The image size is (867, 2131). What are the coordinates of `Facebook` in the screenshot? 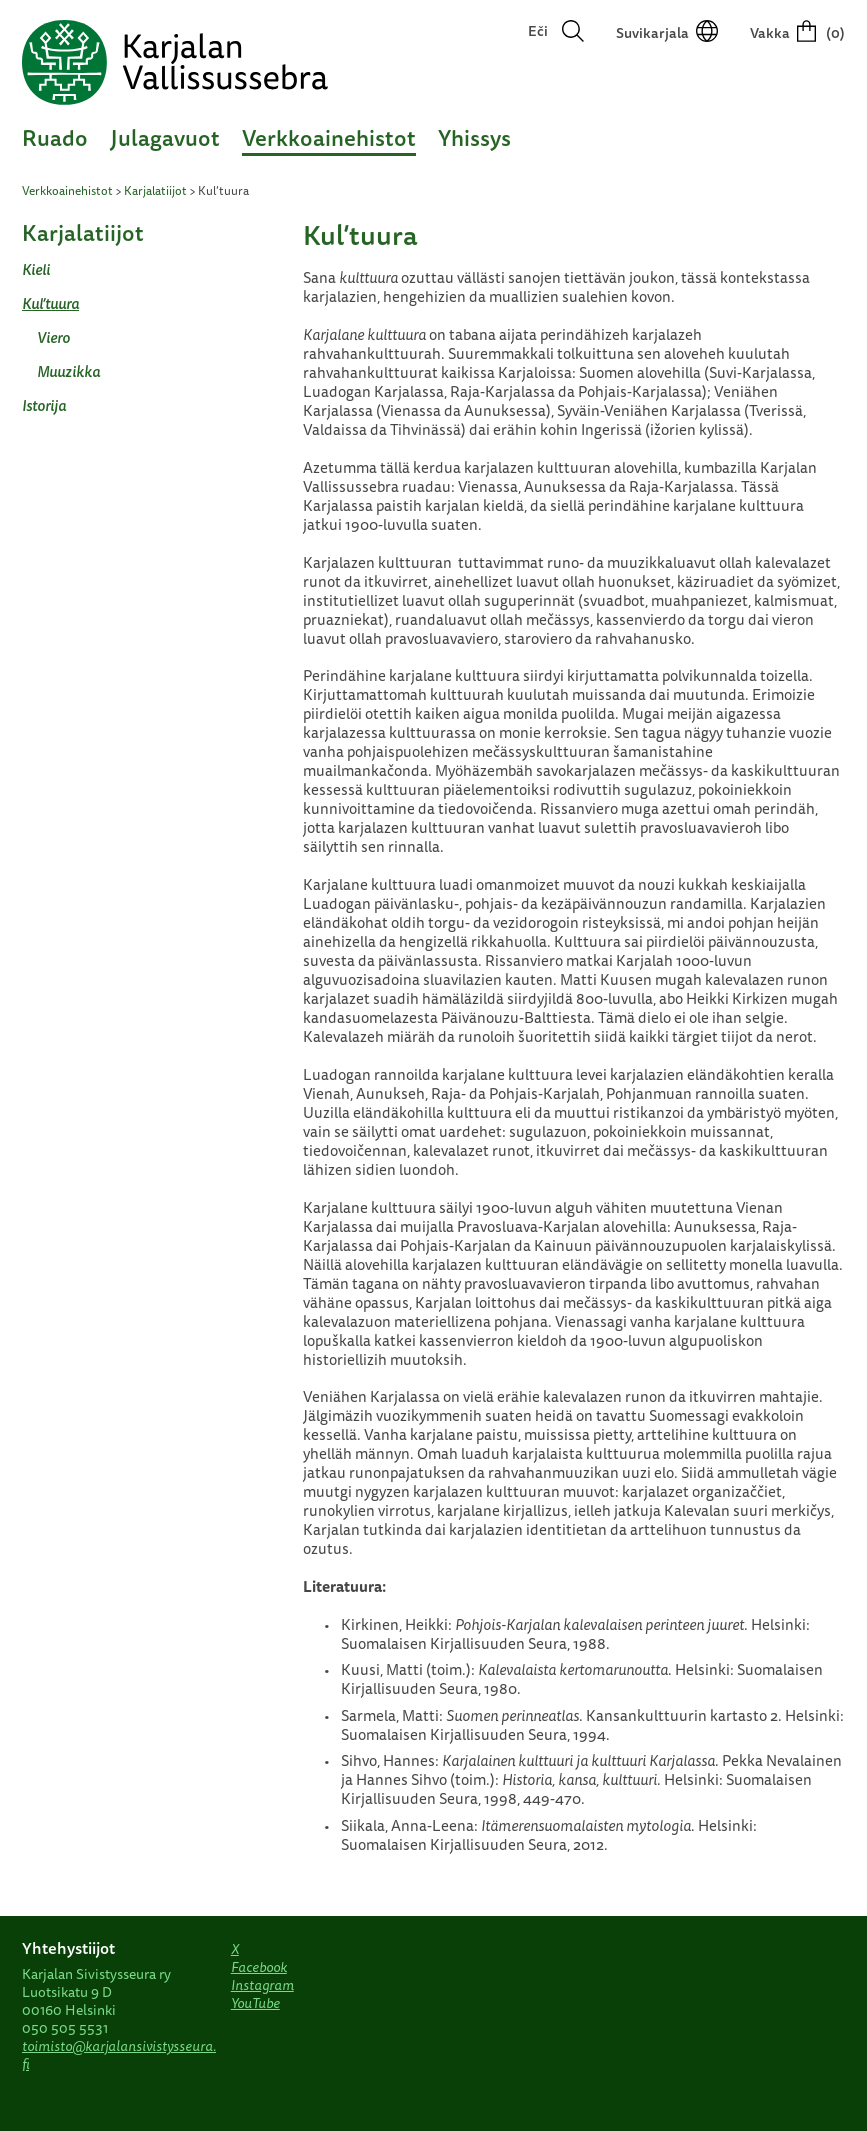 It's located at (259, 1967).